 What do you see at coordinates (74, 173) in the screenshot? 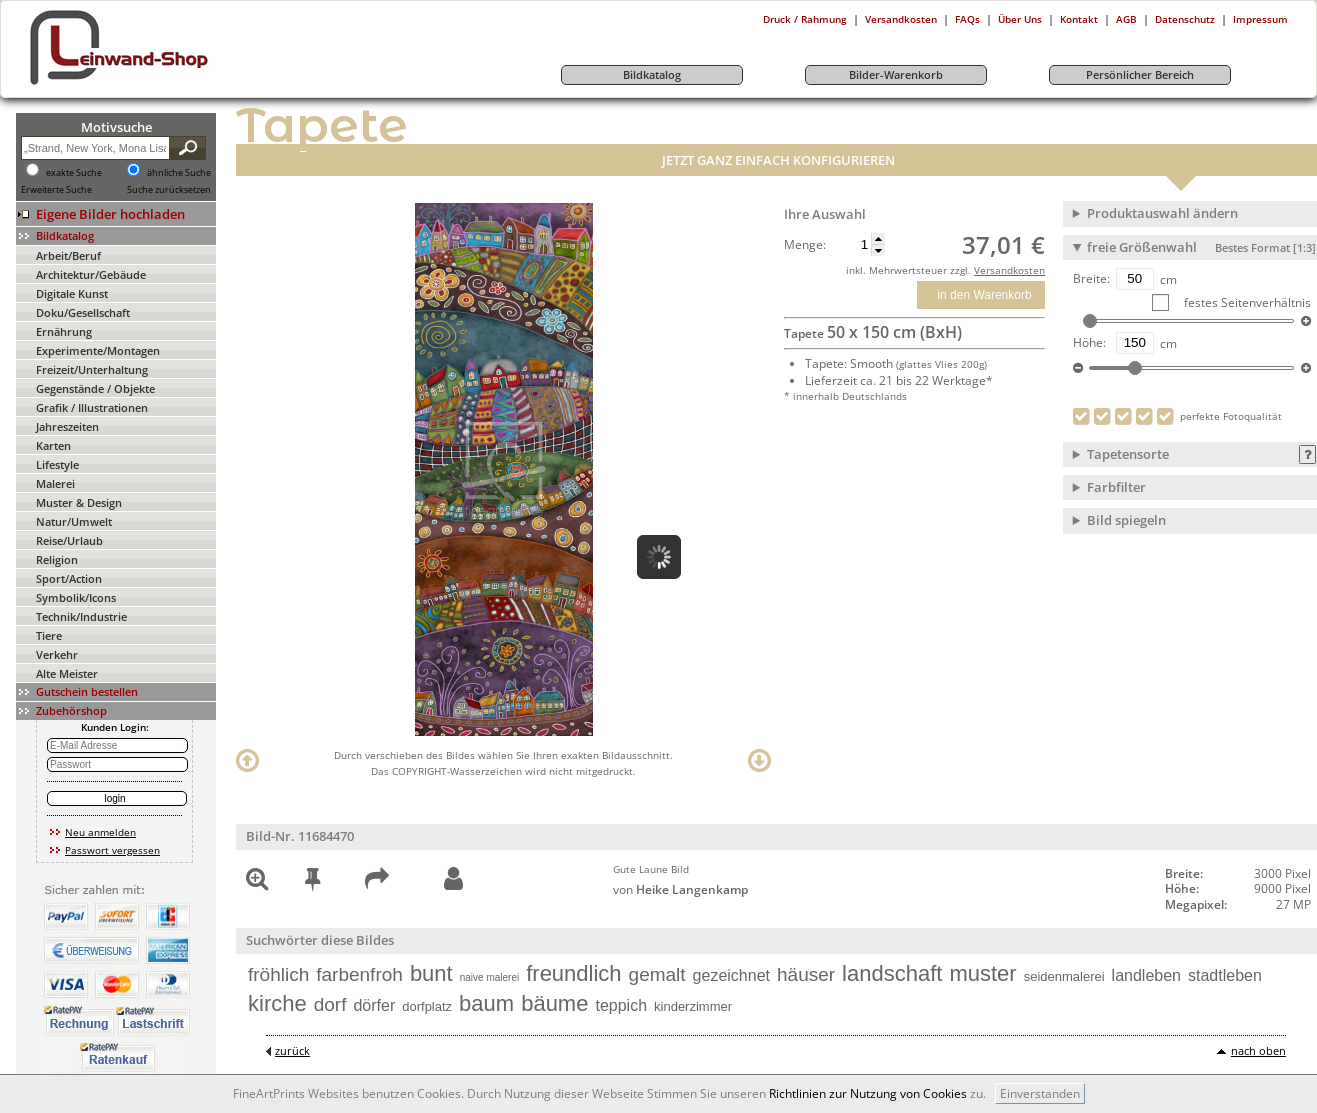
I see `exakte Suche` at bounding box center [74, 173].